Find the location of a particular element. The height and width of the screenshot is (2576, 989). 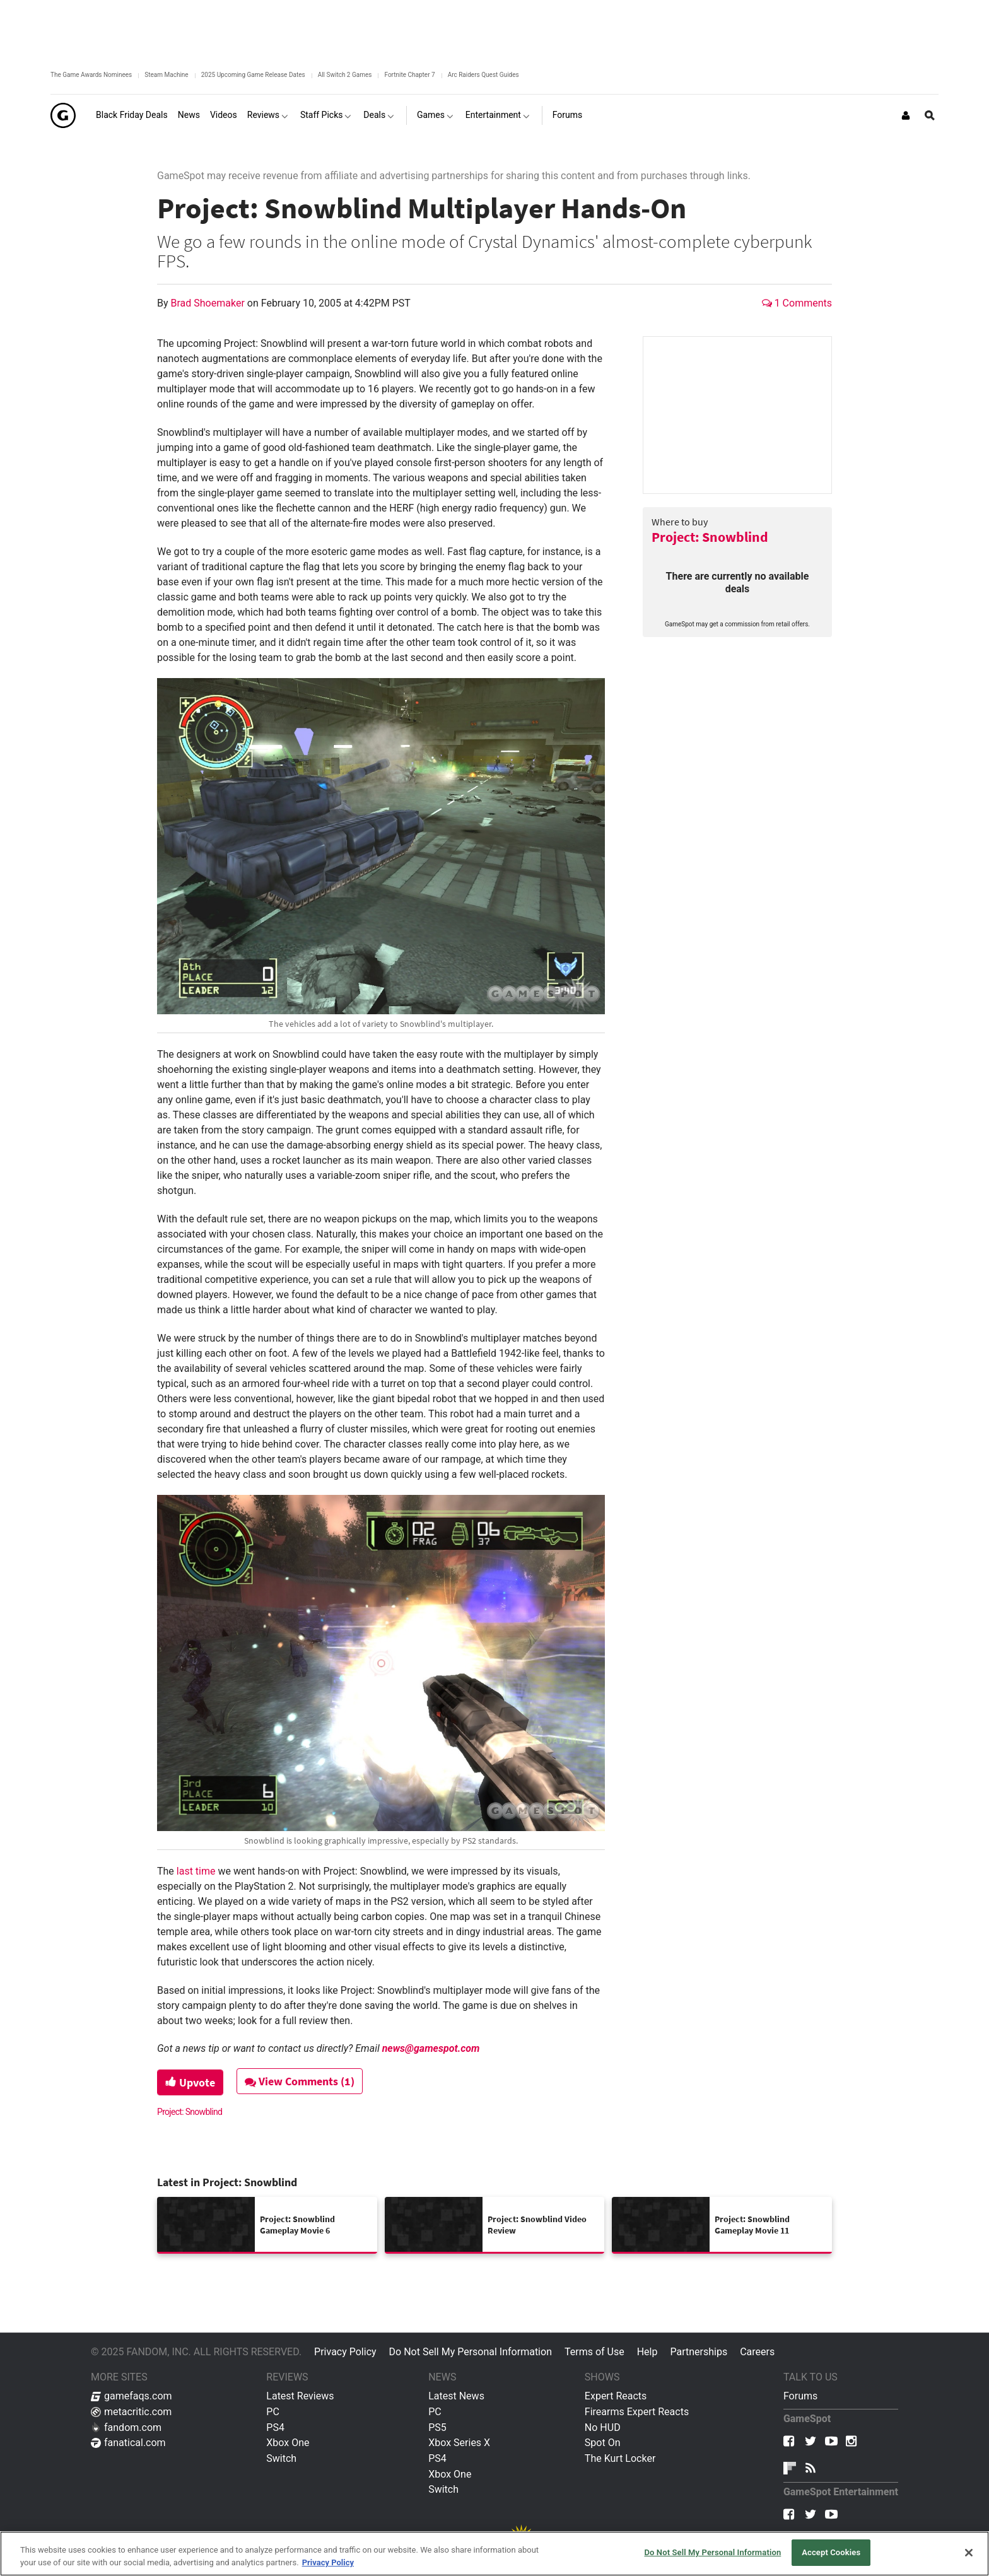

Terms of Use is located at coordinates (594, 2352).